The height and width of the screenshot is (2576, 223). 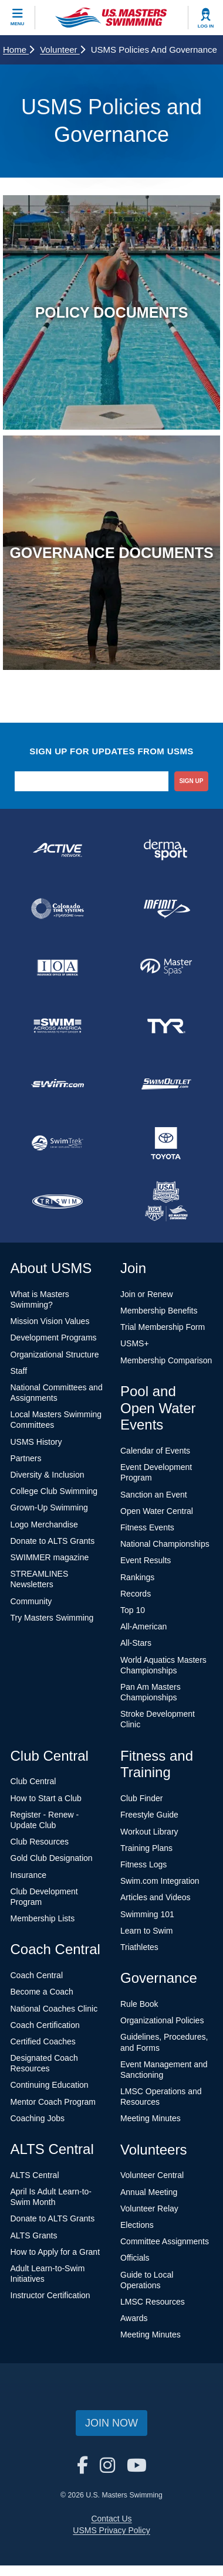 What do you see at coordinates (49, 1507) in the screenshot?
I see `Grown-Up Swimming` at bounding box center [49, 1507].